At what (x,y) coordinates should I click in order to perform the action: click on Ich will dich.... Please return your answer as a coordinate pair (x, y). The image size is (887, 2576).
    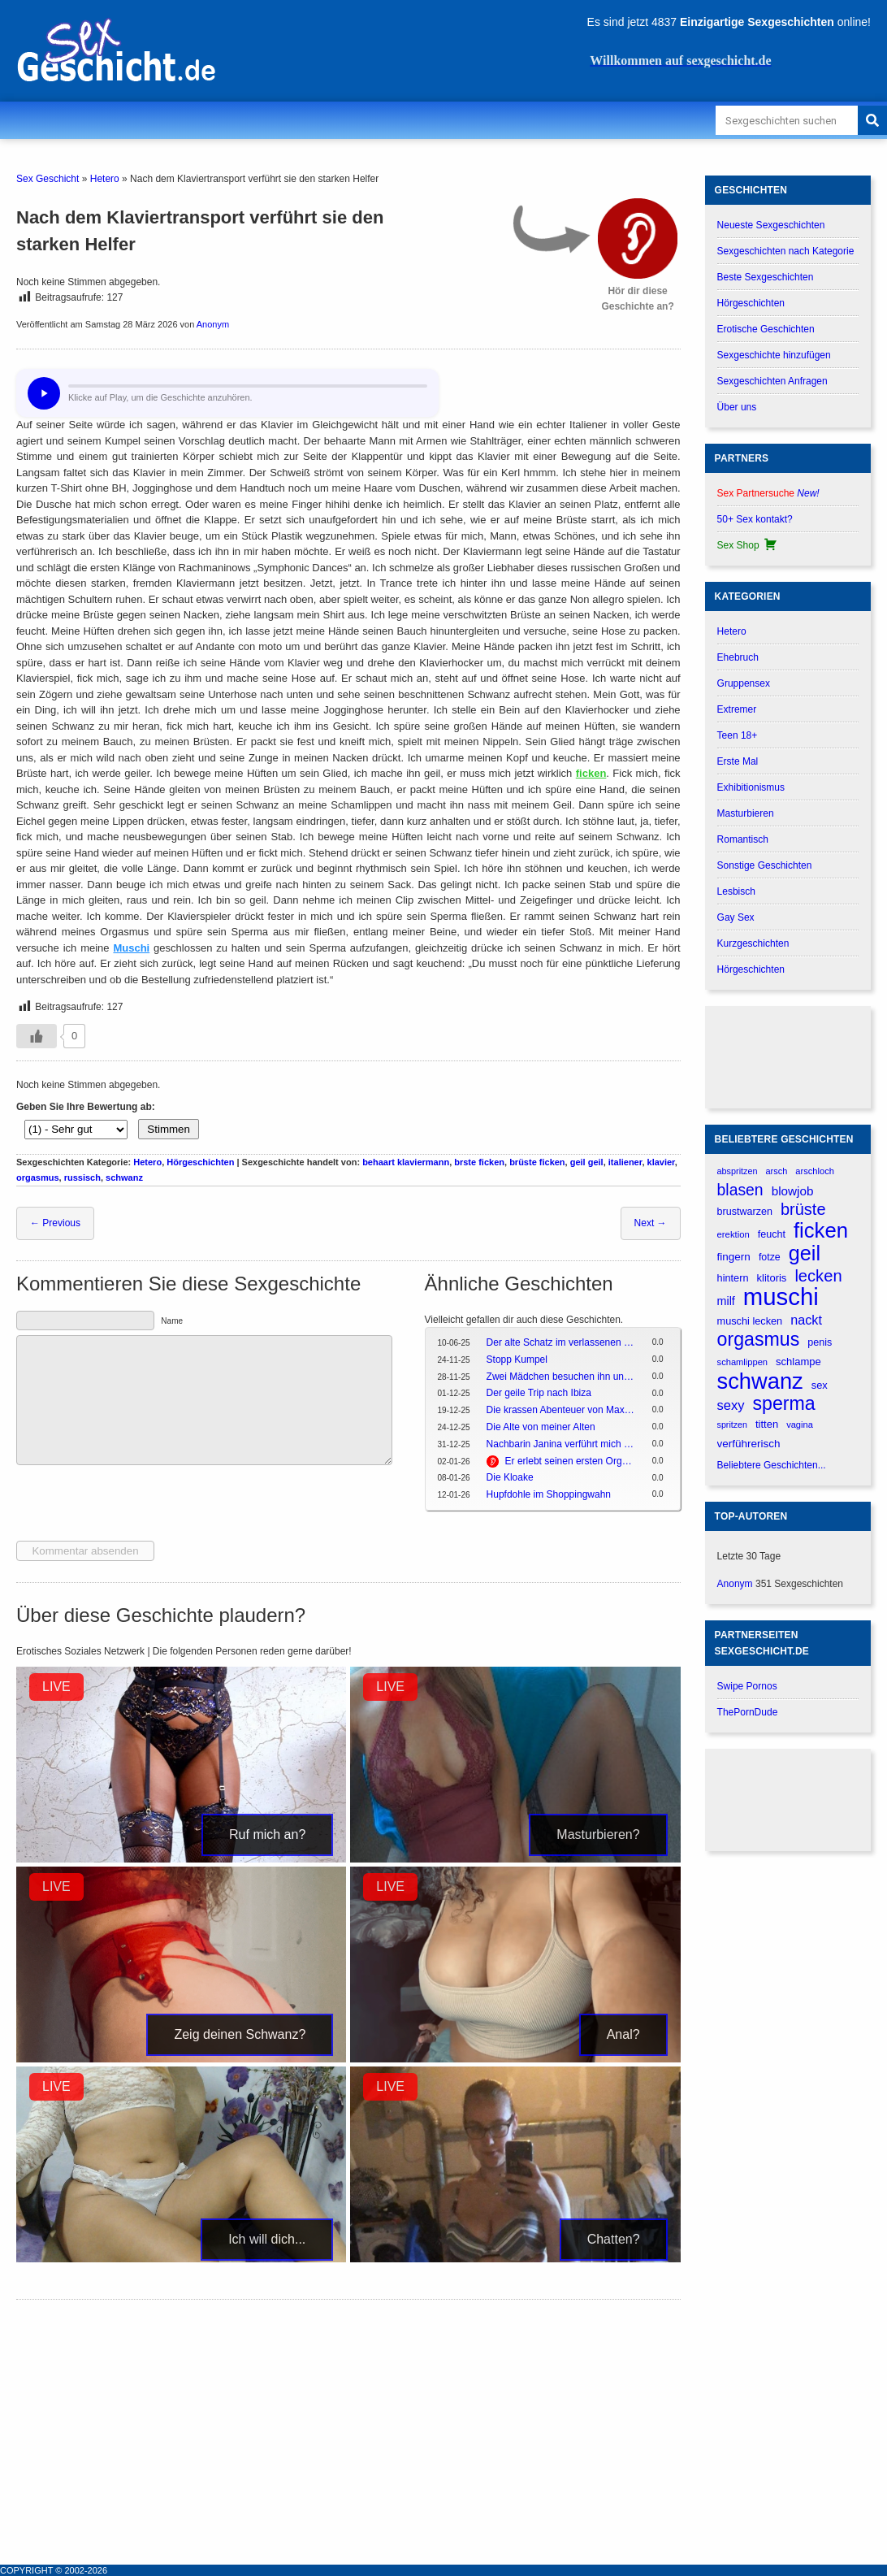
    Looking at the image, I should click on (266, 2239).